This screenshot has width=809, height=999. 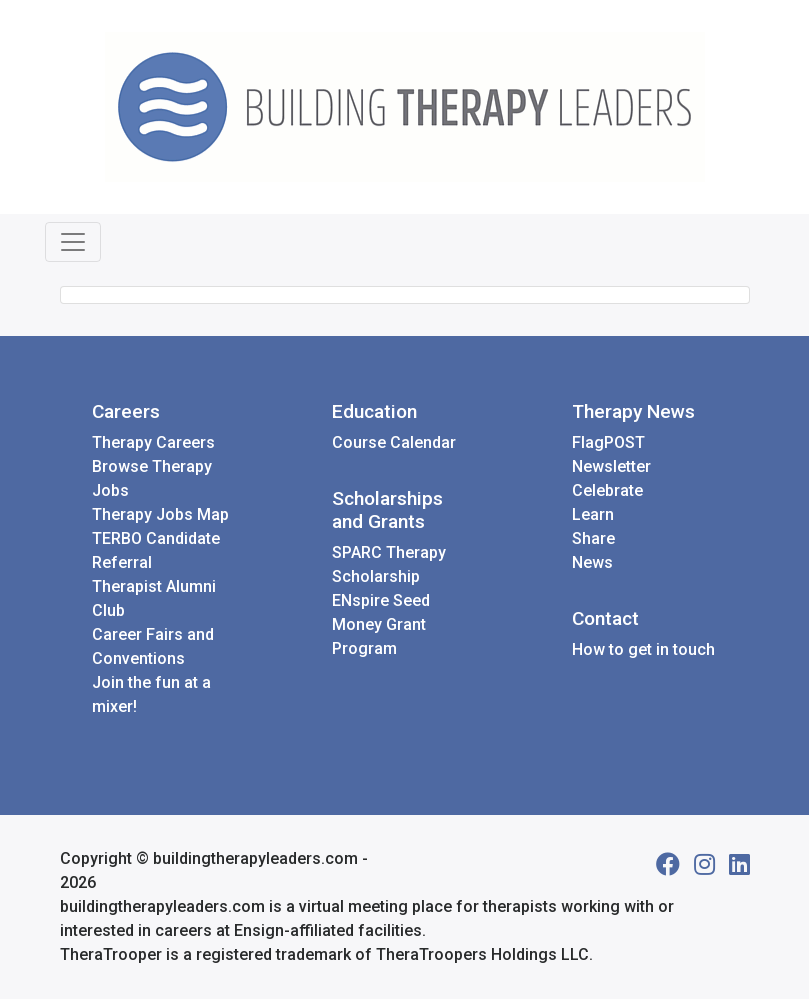 What do you see at coordinates (394, 442) in the screenshot?
I see `Course Calendar` at bounding box center [394, 442].